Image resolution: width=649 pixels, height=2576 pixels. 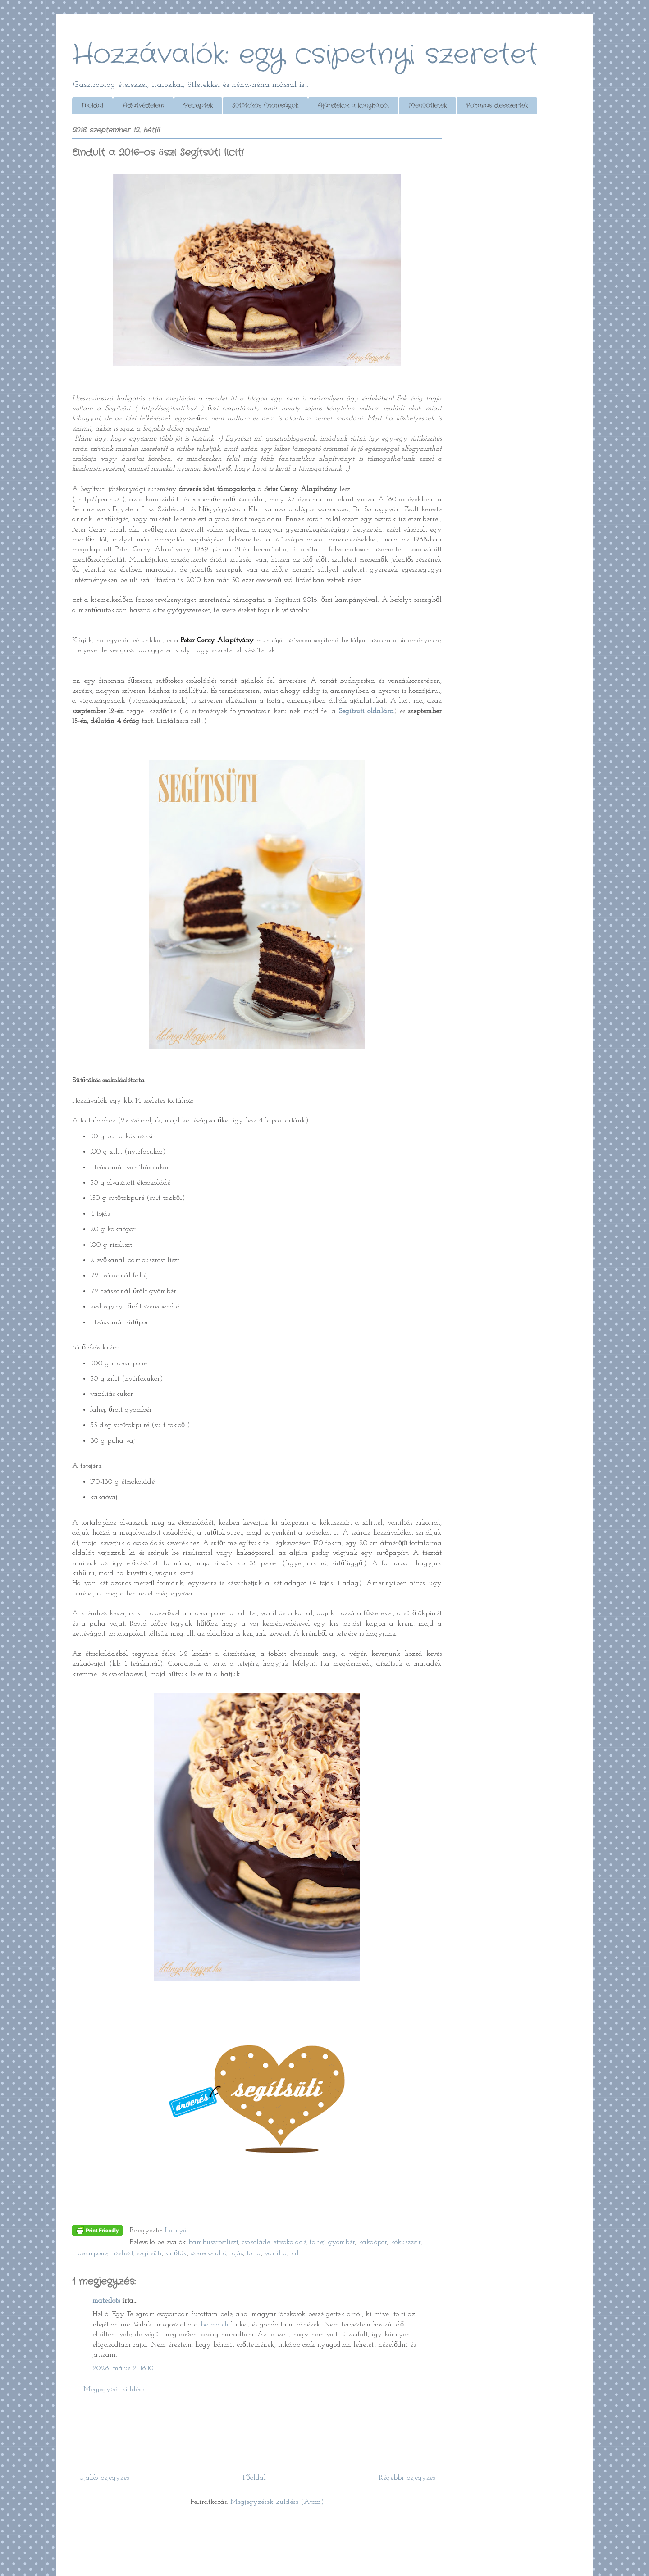 What do you see at coordinates (407, 2477) in the screenshot?
I see `Régebbi bejegyzés` at bounding box center [407, 2477].